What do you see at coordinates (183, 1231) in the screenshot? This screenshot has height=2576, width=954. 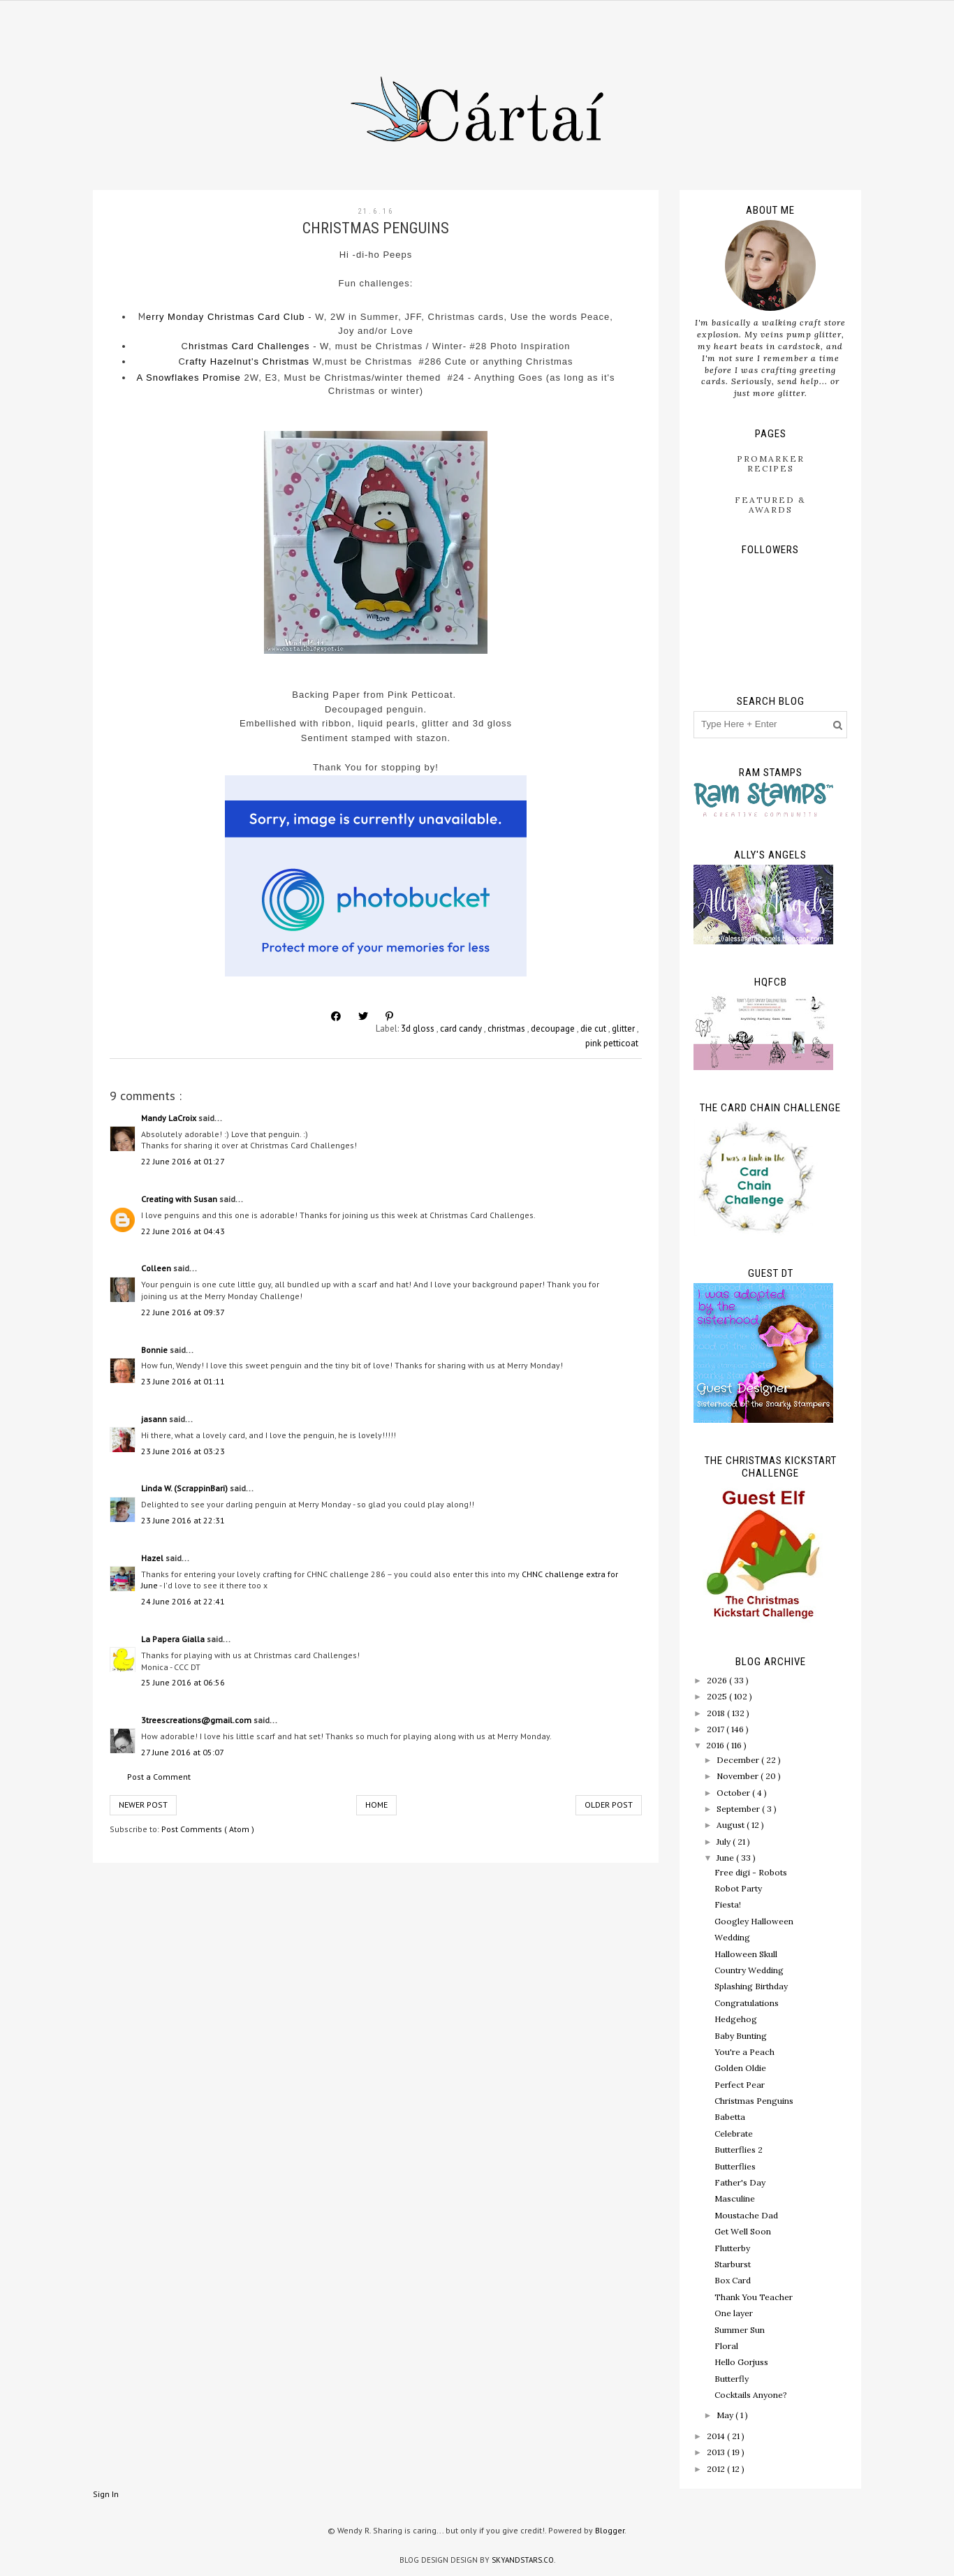 I see `22 June 2016 at 04:43` at bounding box center [183, 1231].